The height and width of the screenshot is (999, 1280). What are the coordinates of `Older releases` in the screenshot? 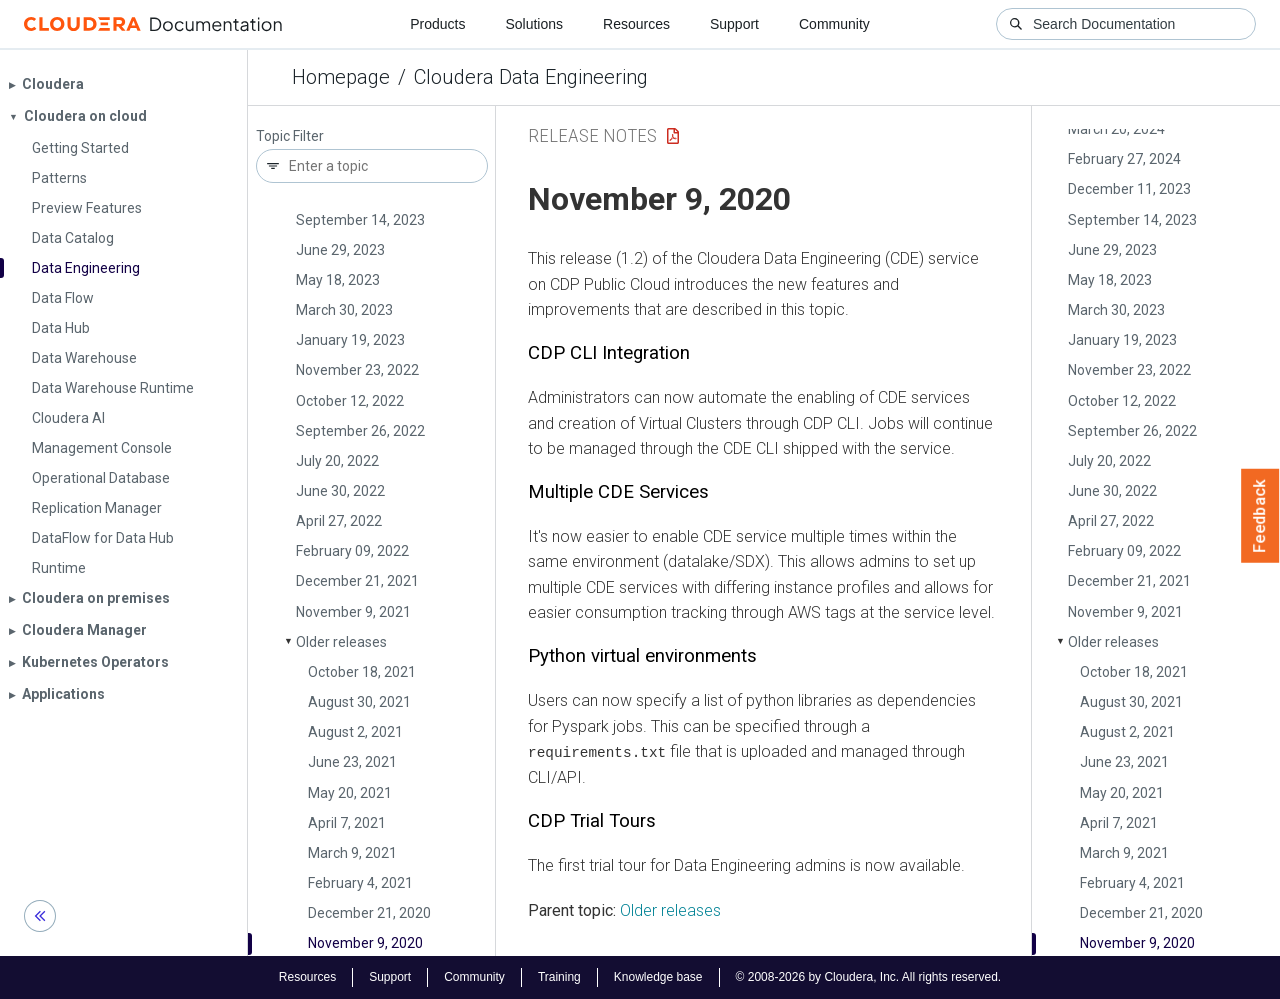 It's located at (341, 642).